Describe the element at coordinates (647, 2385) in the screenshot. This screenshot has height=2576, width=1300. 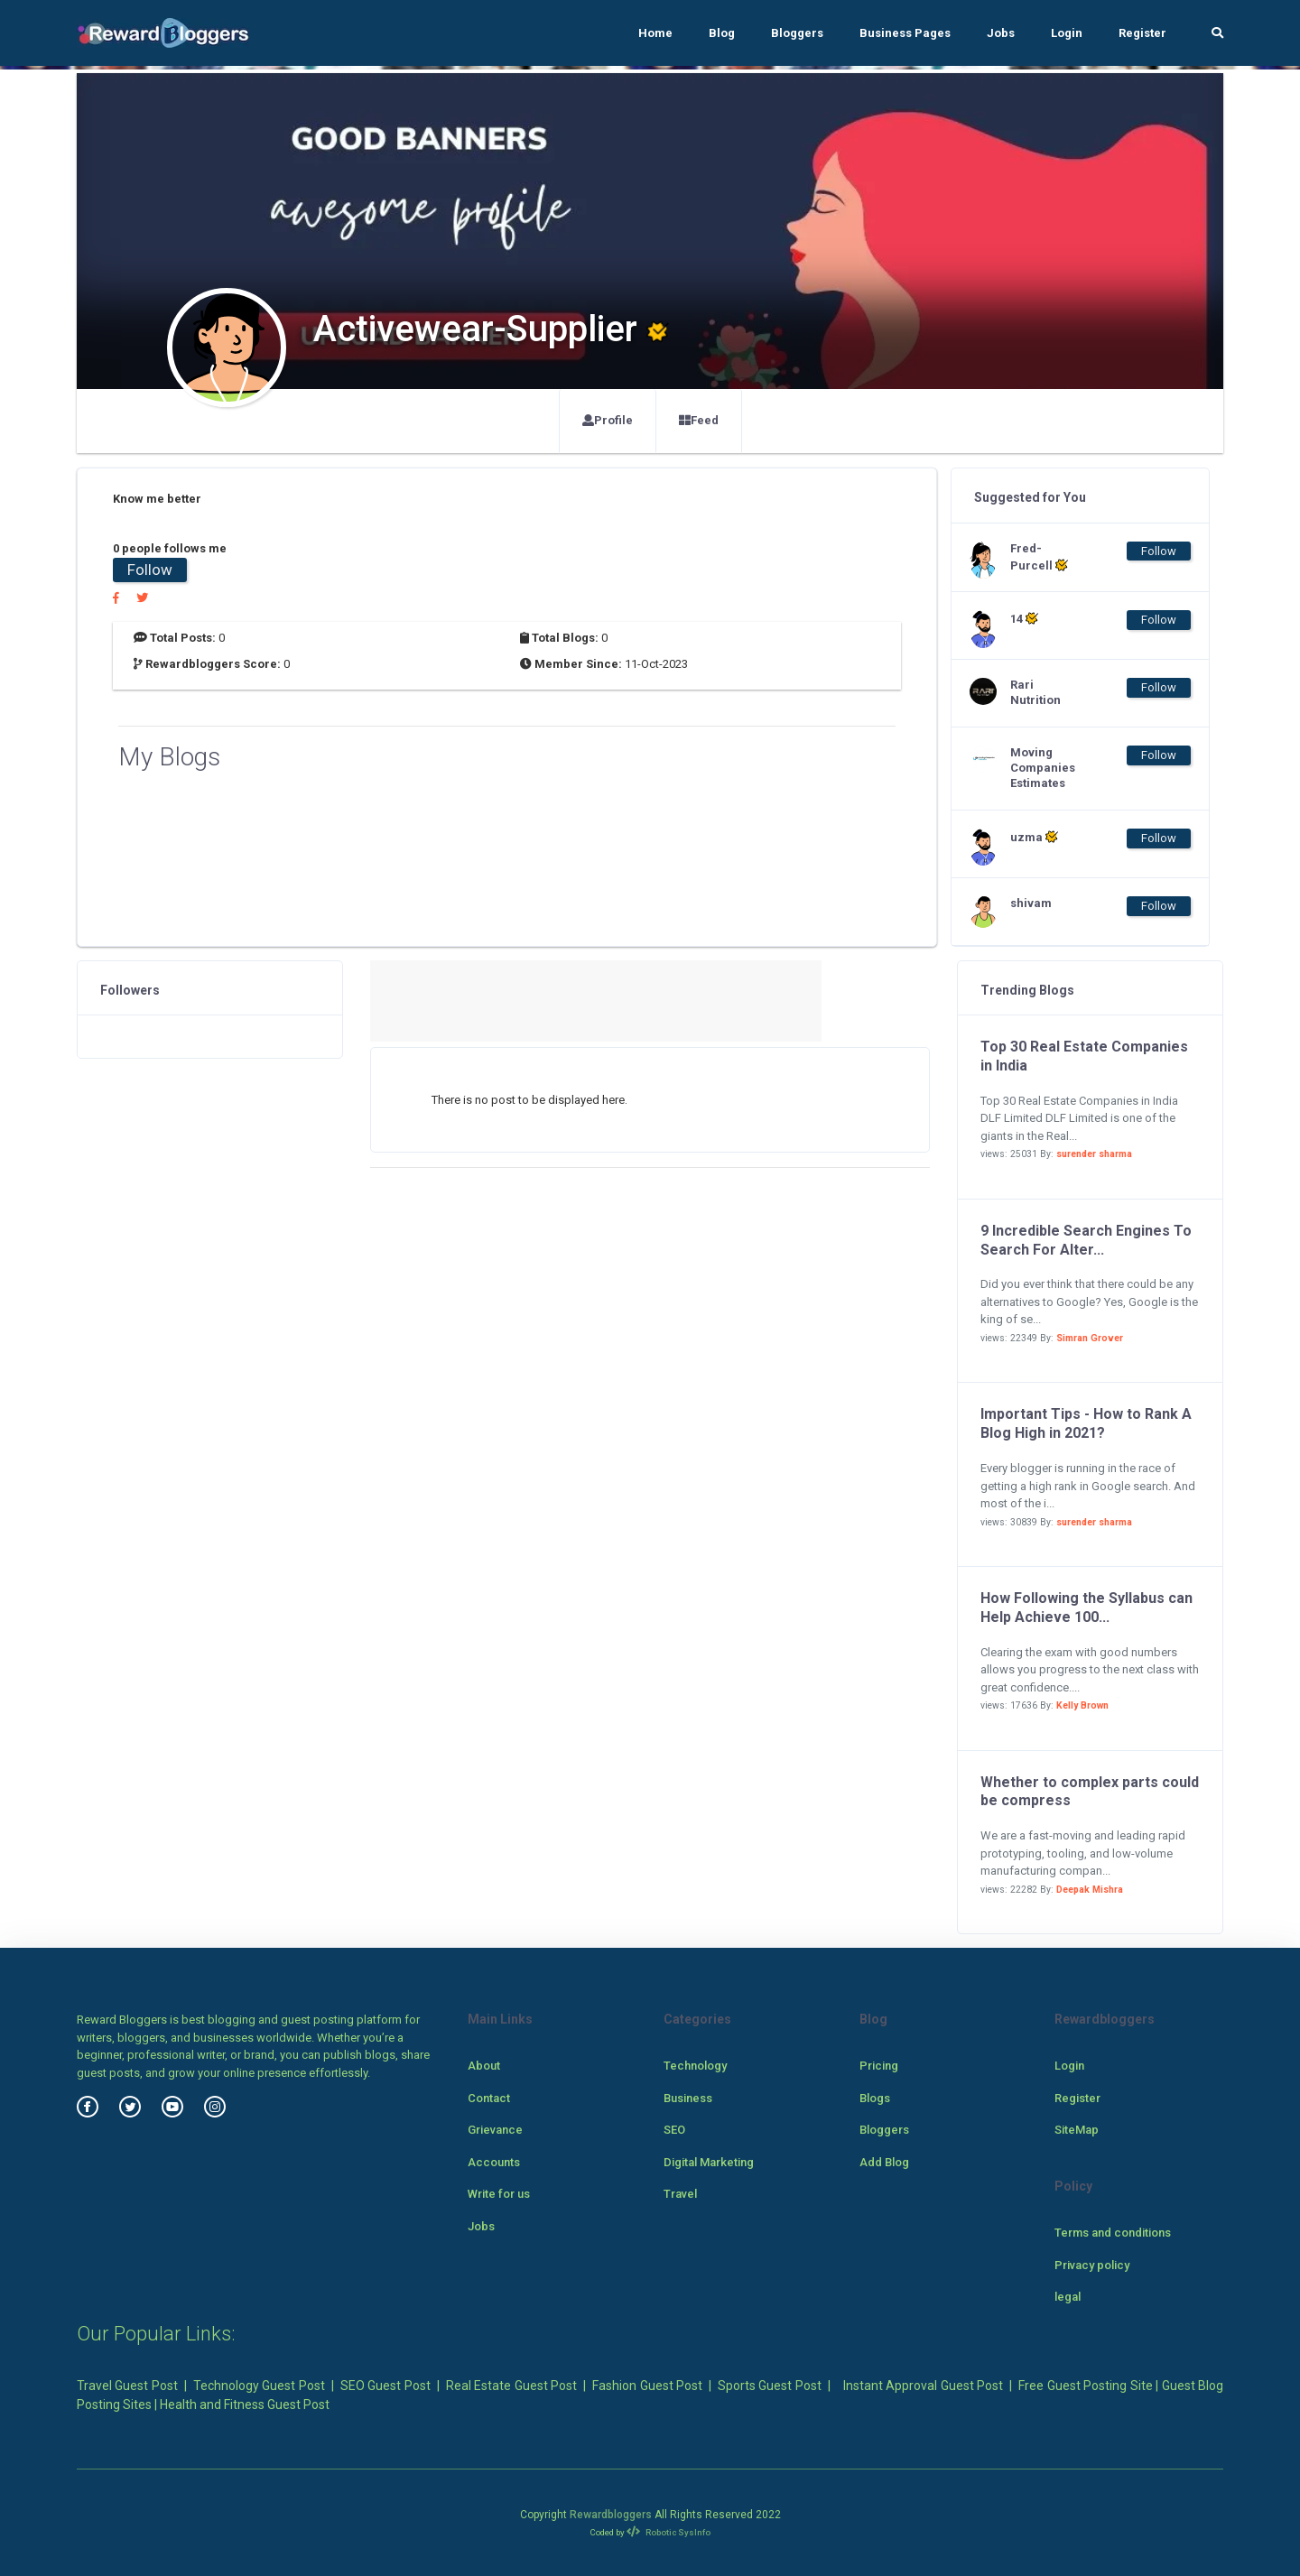
I see `Fashion Guest Post` at that location.